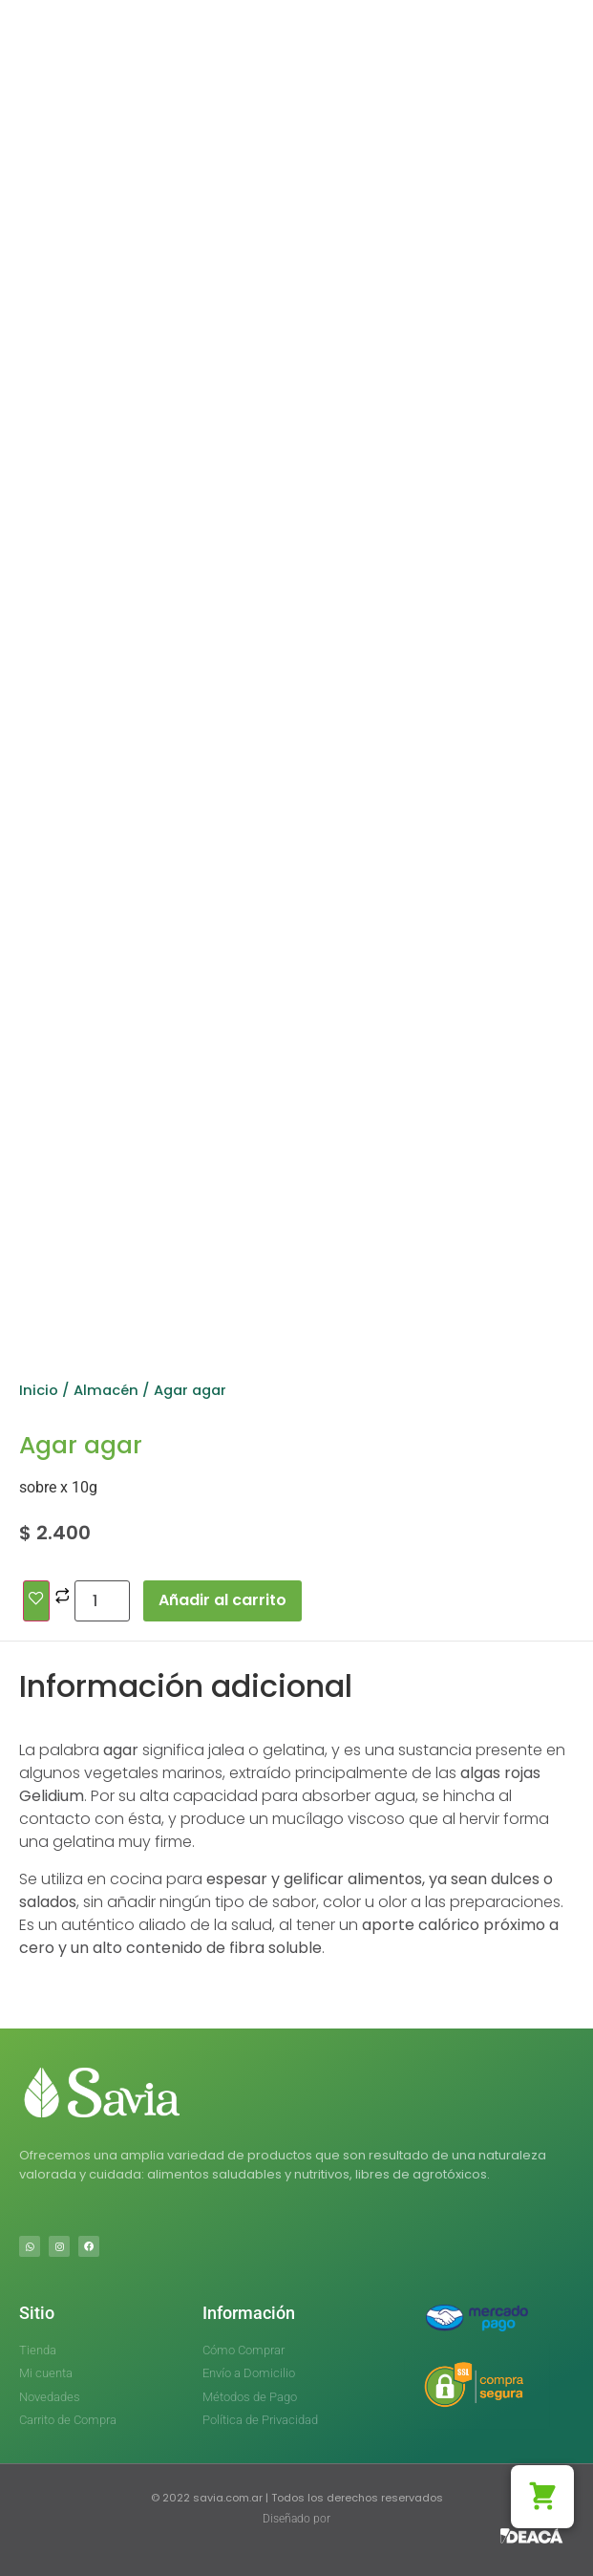  Describe the element at coordinates (222, 1600) in the screenshot. I see `Añadir al carrito` at that location.